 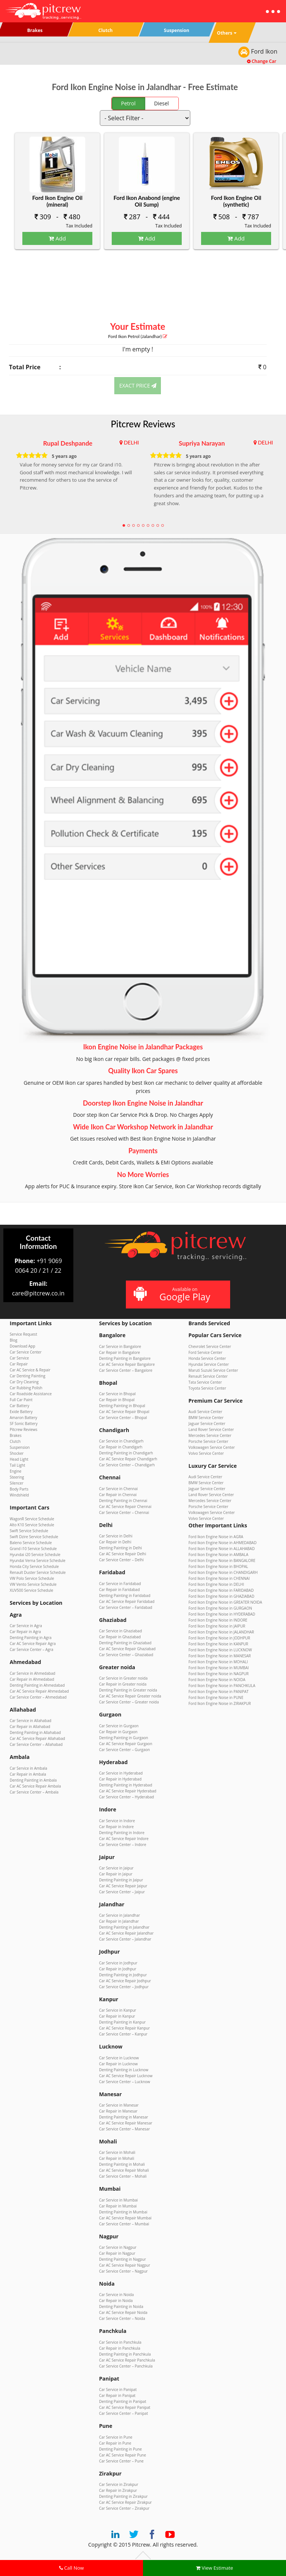 I want to click on Car Repair in Manesar, so click(x=118, y=2111).